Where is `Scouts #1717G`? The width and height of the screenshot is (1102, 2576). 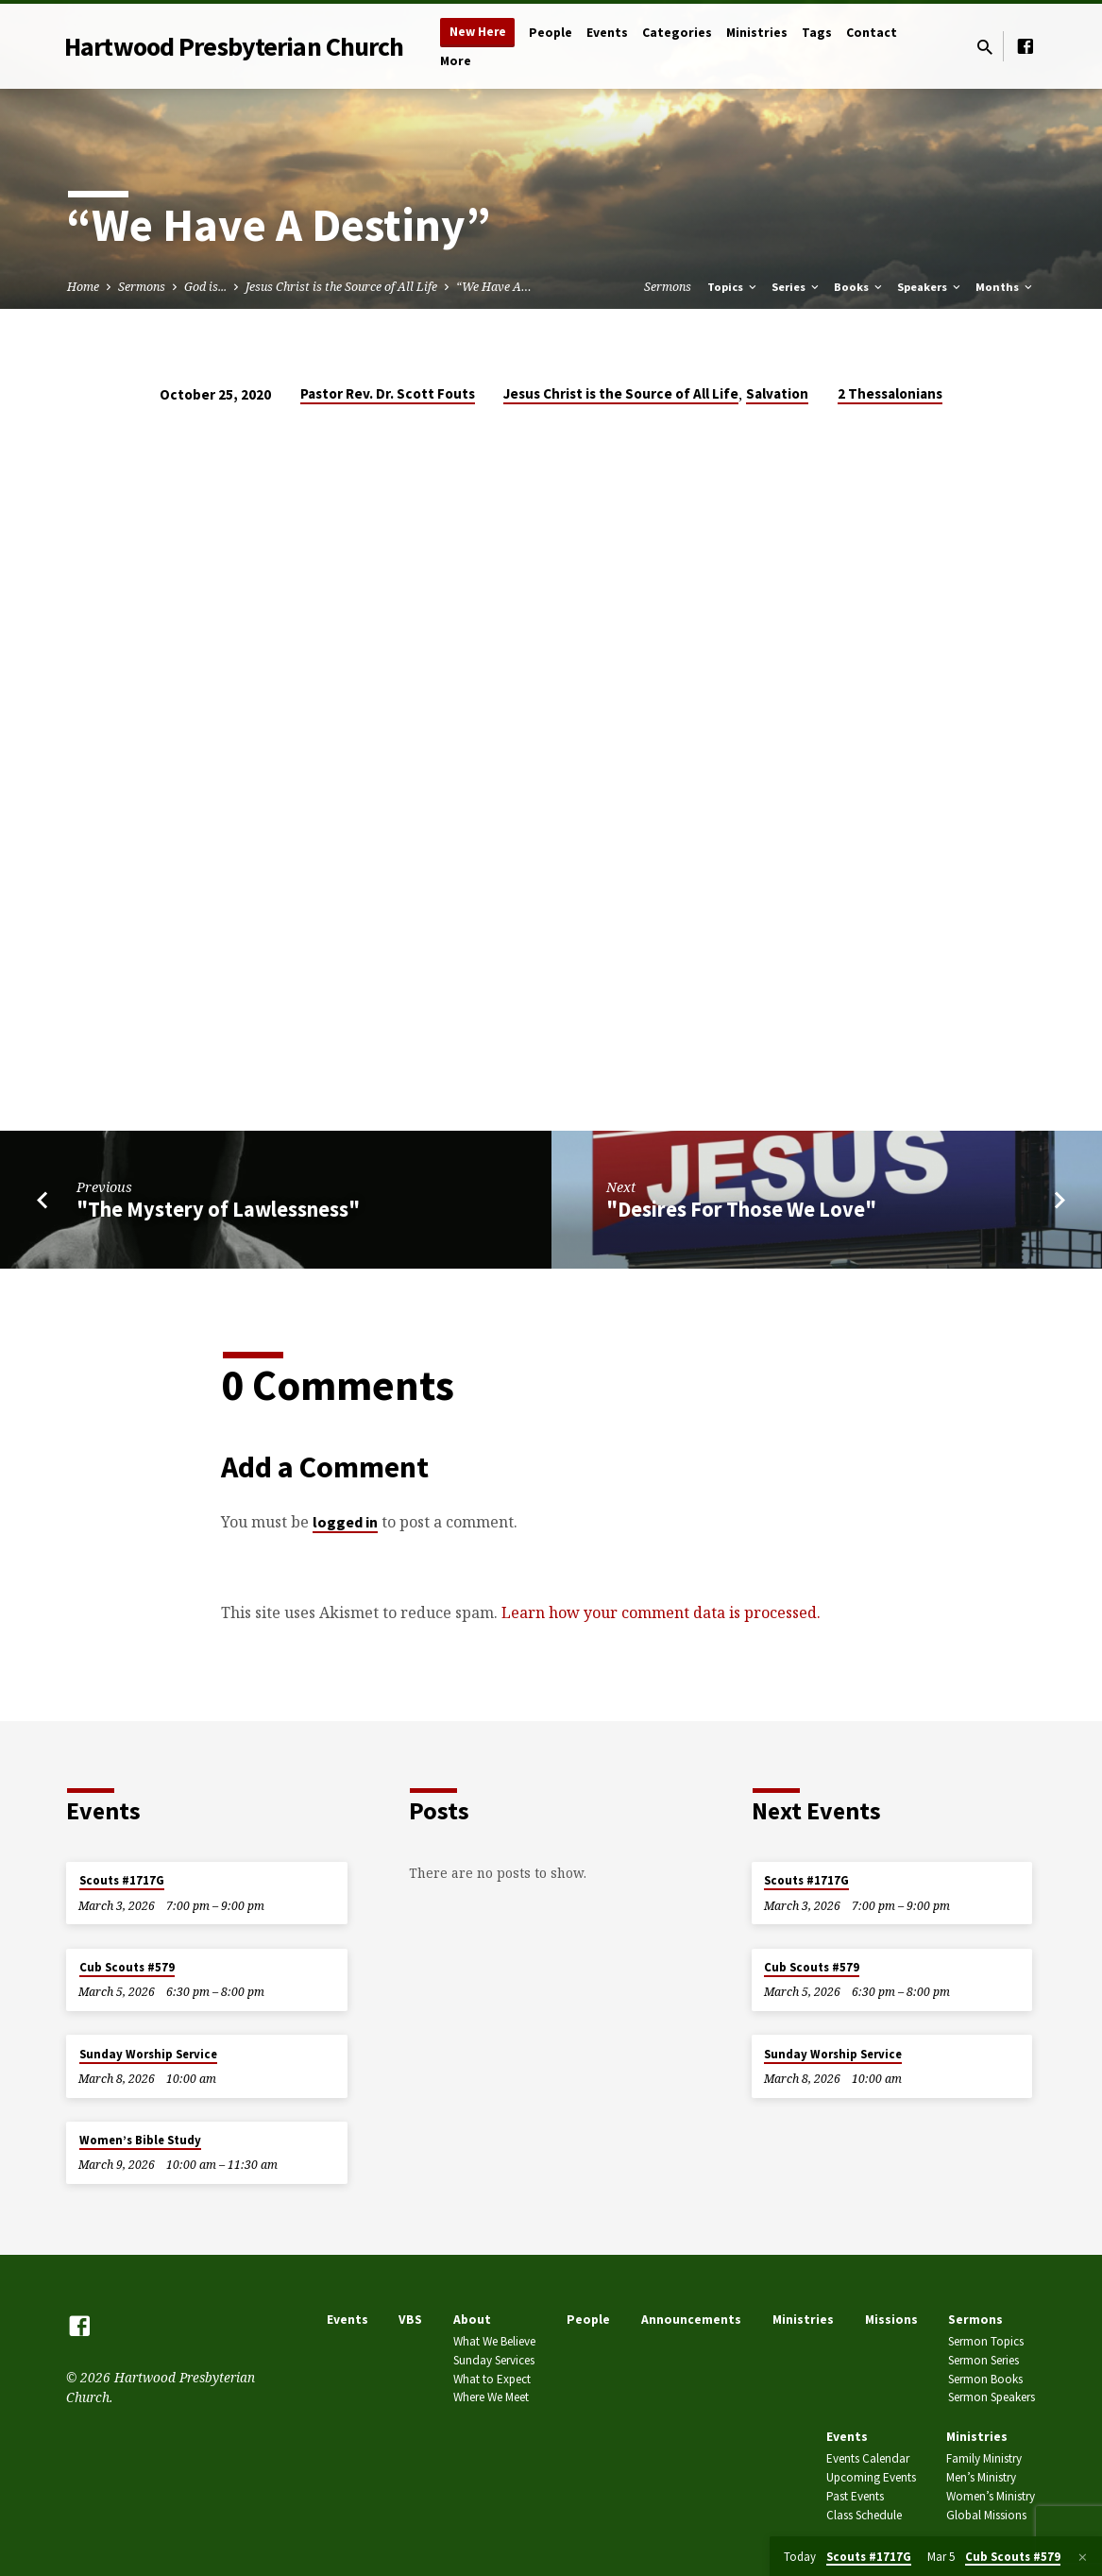
Scouts #1717G is located at coordinates (121, 1880).